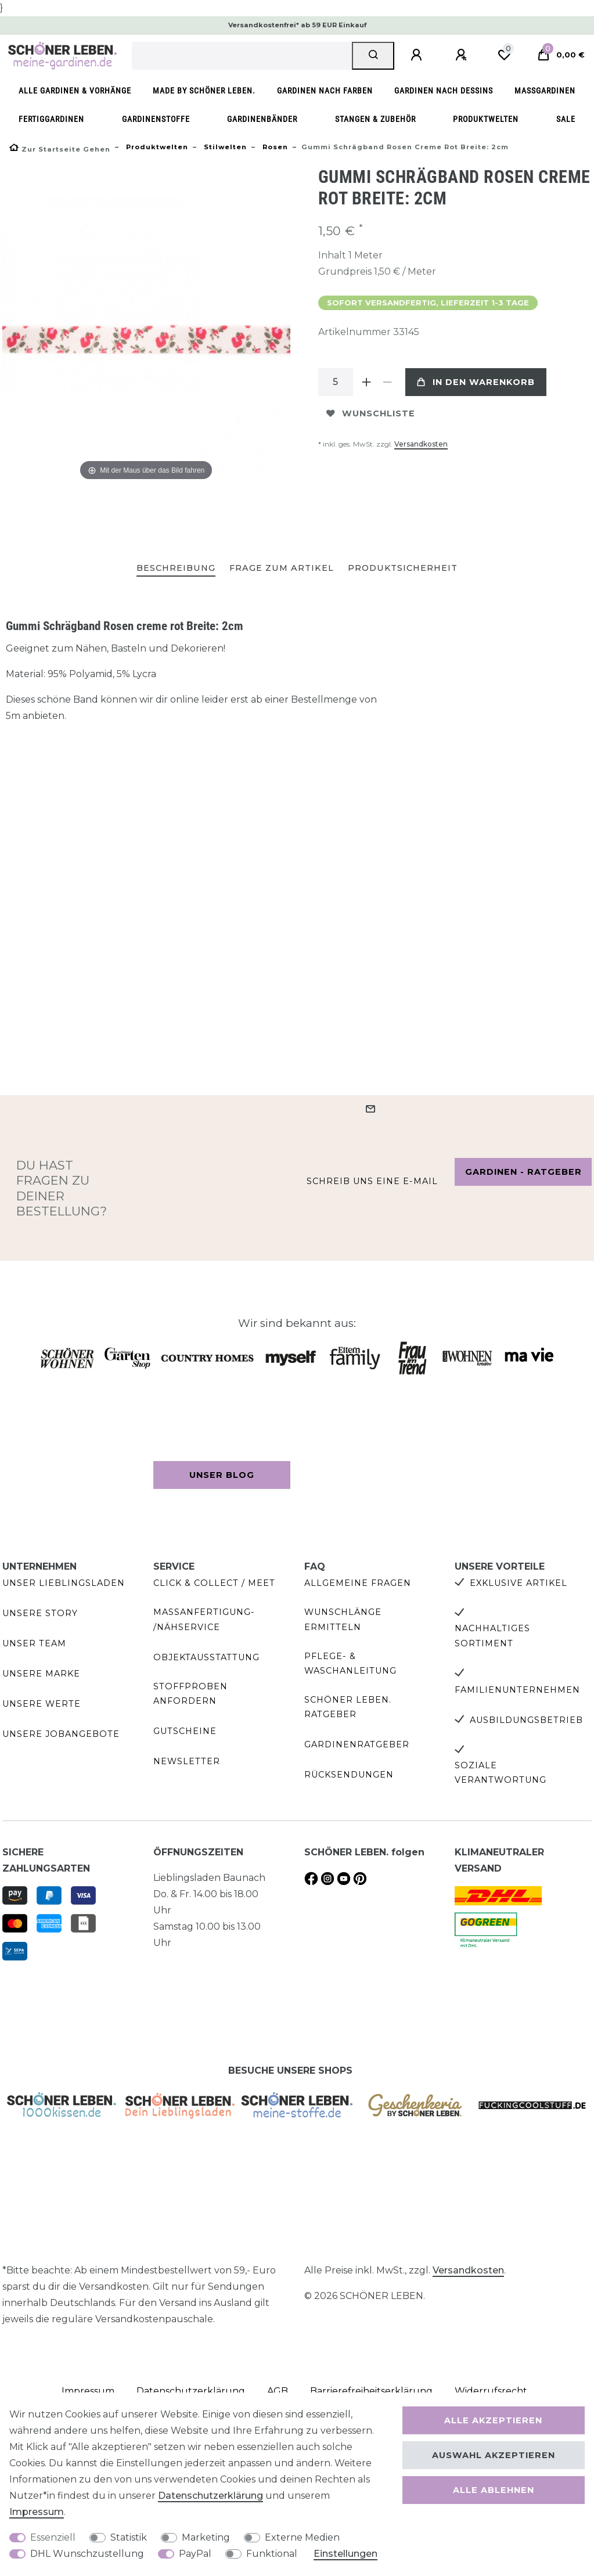  I want to click on Unser Blog, so click(221, 1475).